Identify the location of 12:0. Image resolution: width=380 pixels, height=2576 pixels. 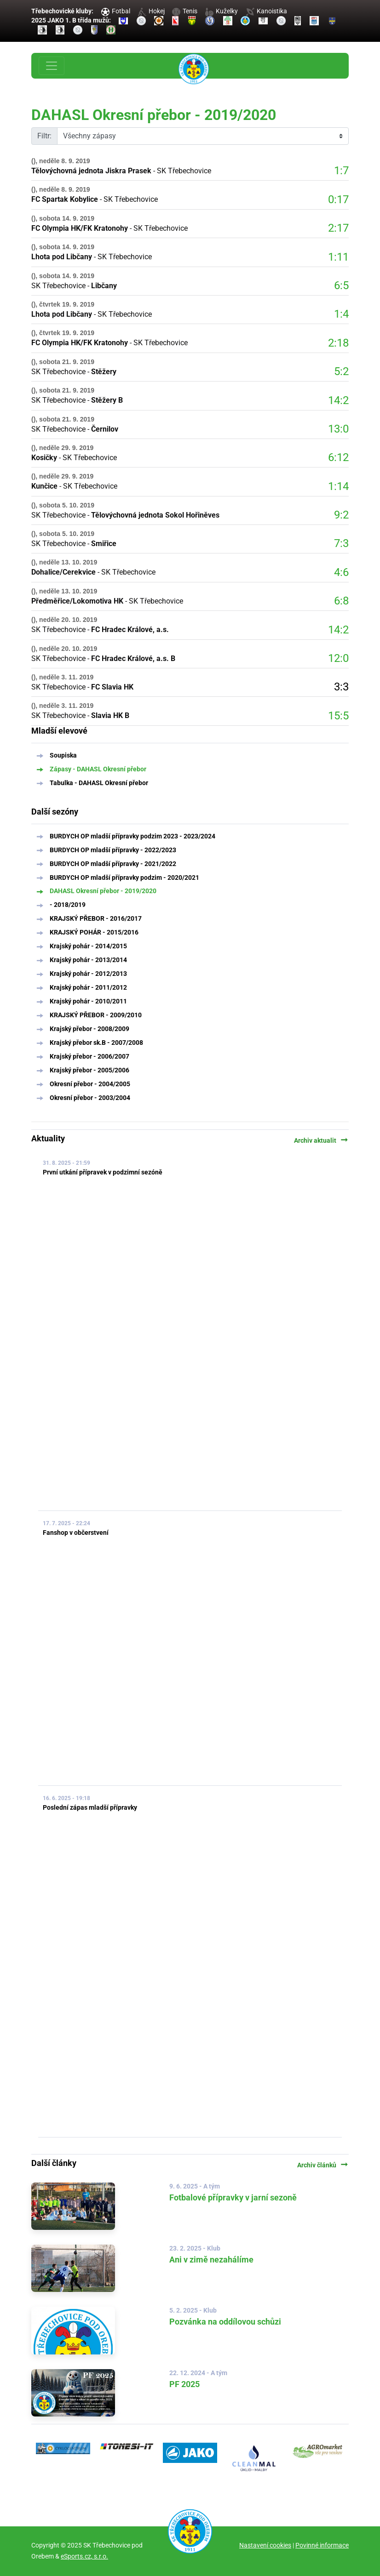
(338, 658).